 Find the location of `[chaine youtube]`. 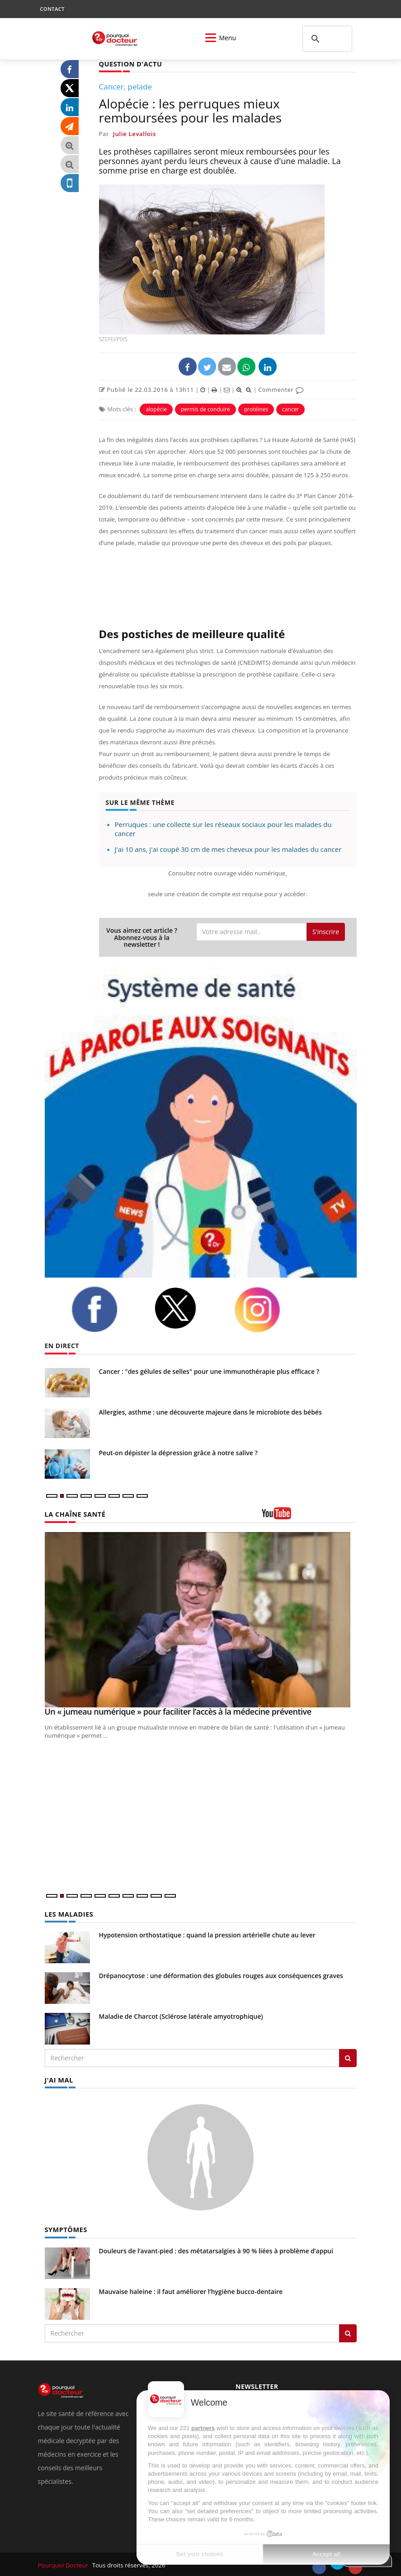

[chaine youtube] is located at coordinates (309, 1516).